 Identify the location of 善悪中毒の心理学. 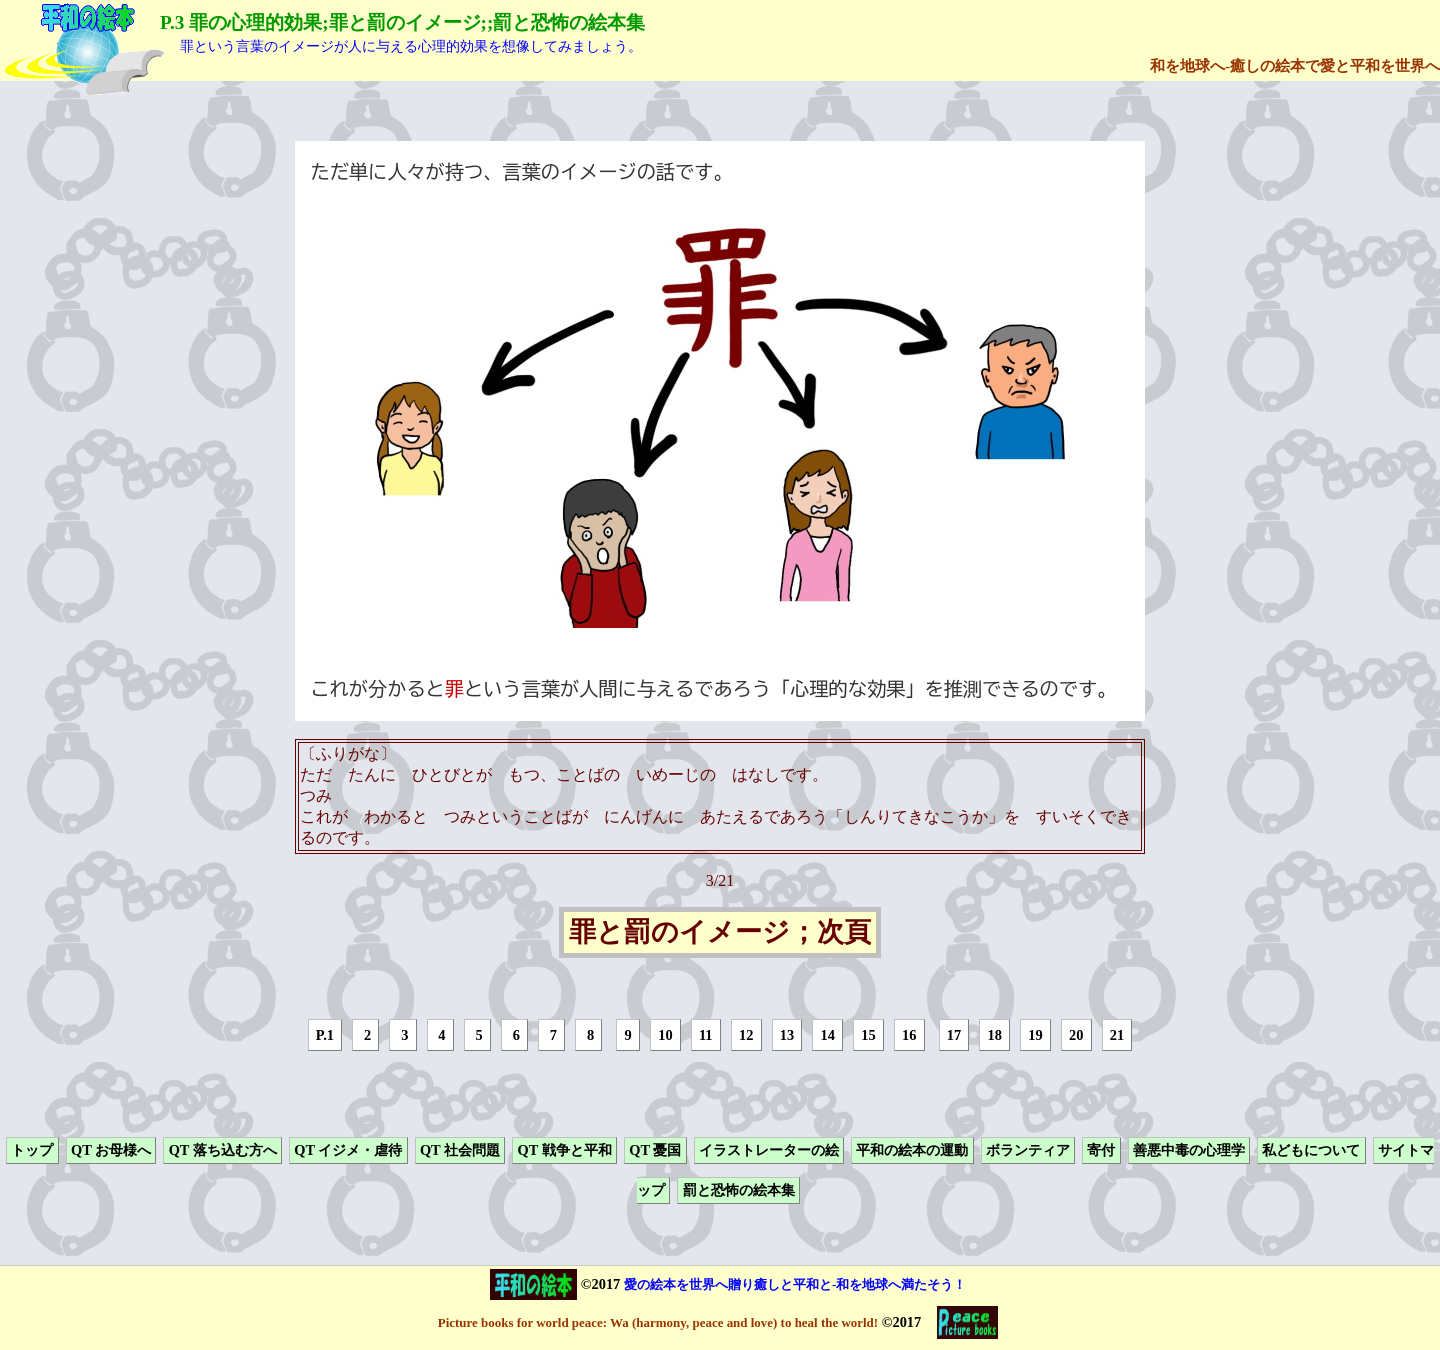
(1189, 1150).